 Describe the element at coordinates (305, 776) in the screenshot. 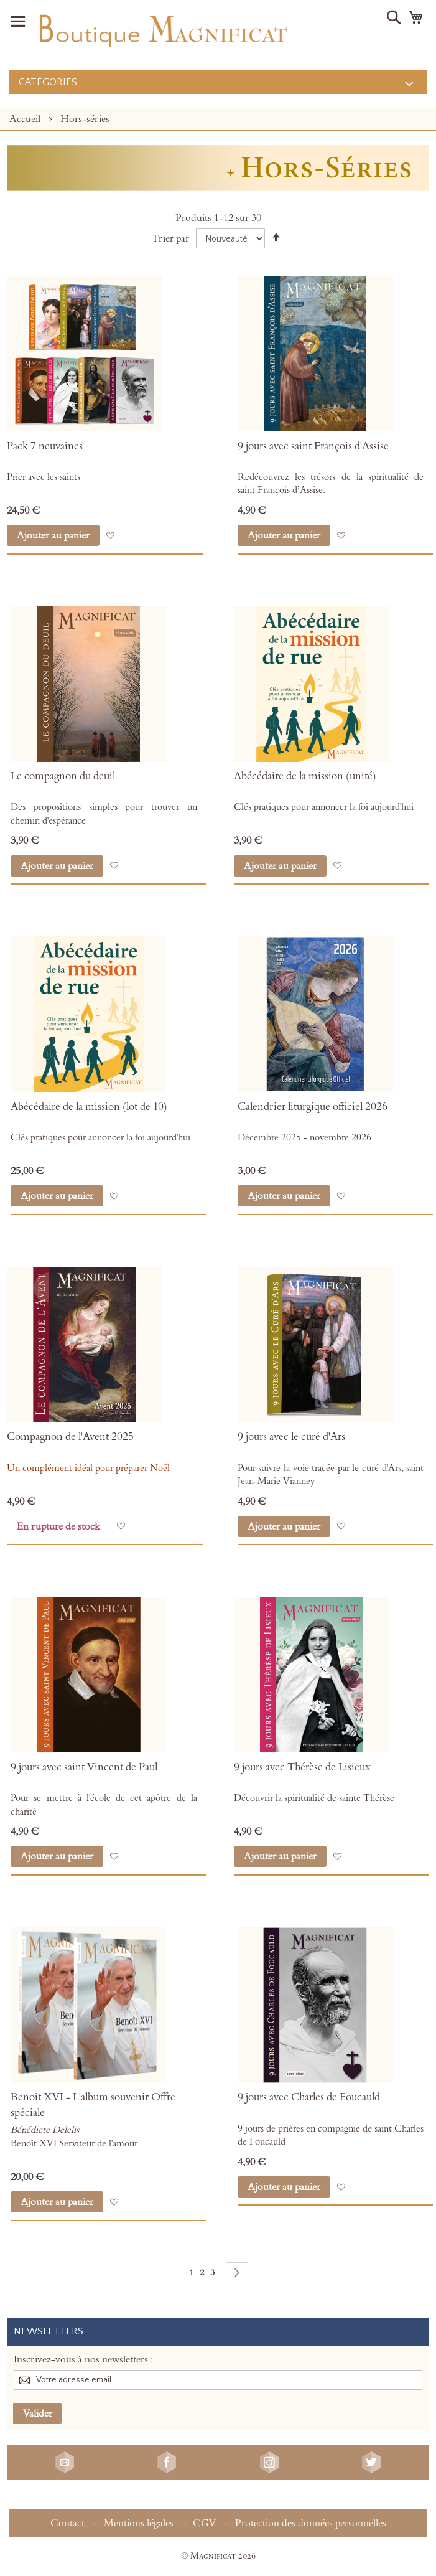

I see `Abécédaire de la mission (unité)` at that location.